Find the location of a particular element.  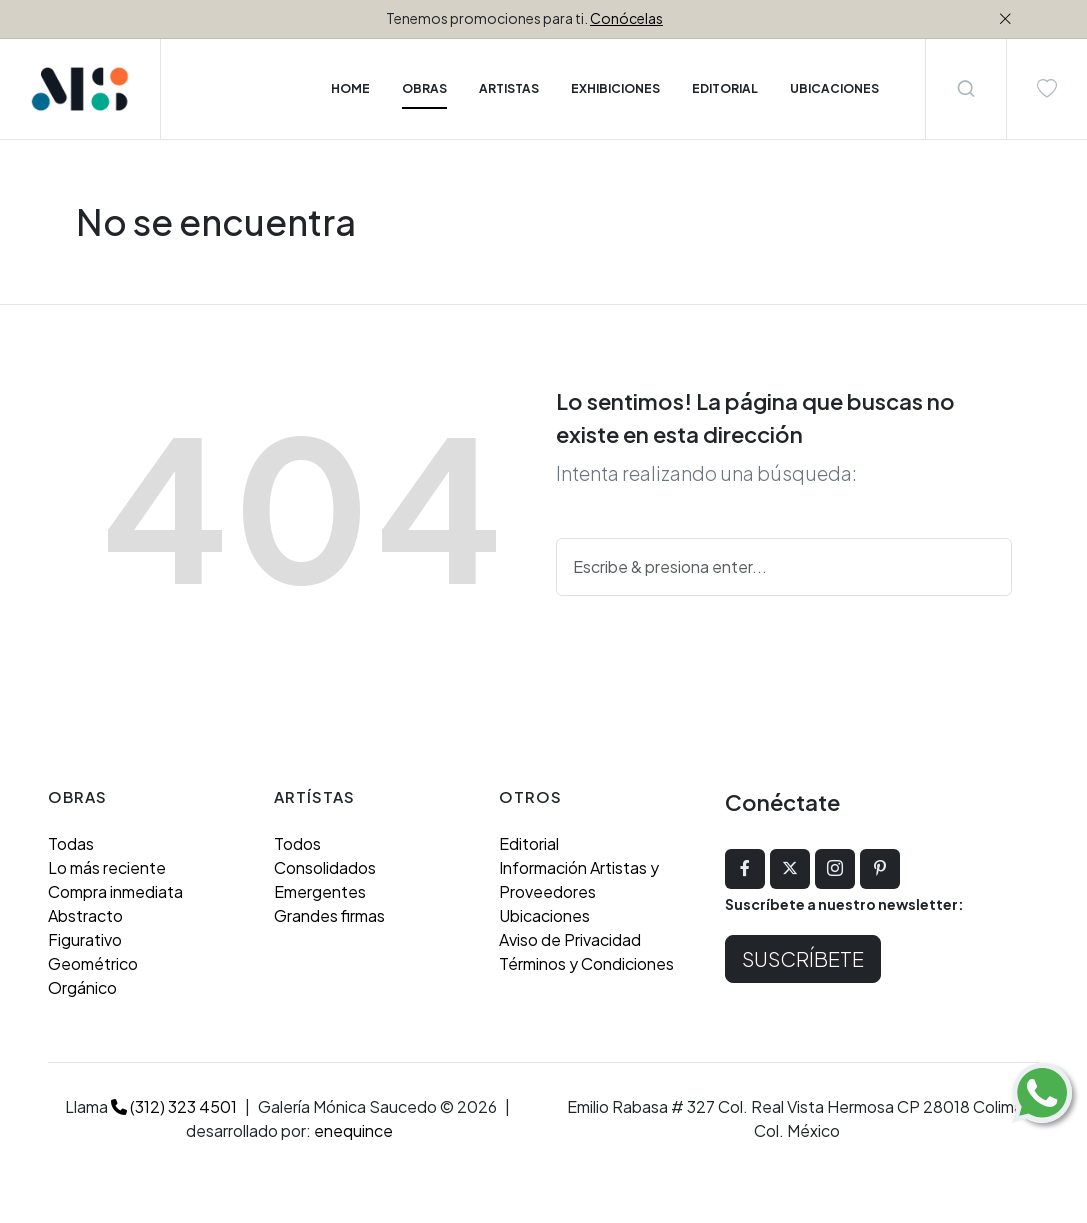

Aviso de Privacidad is located at coordinates (570, 939).